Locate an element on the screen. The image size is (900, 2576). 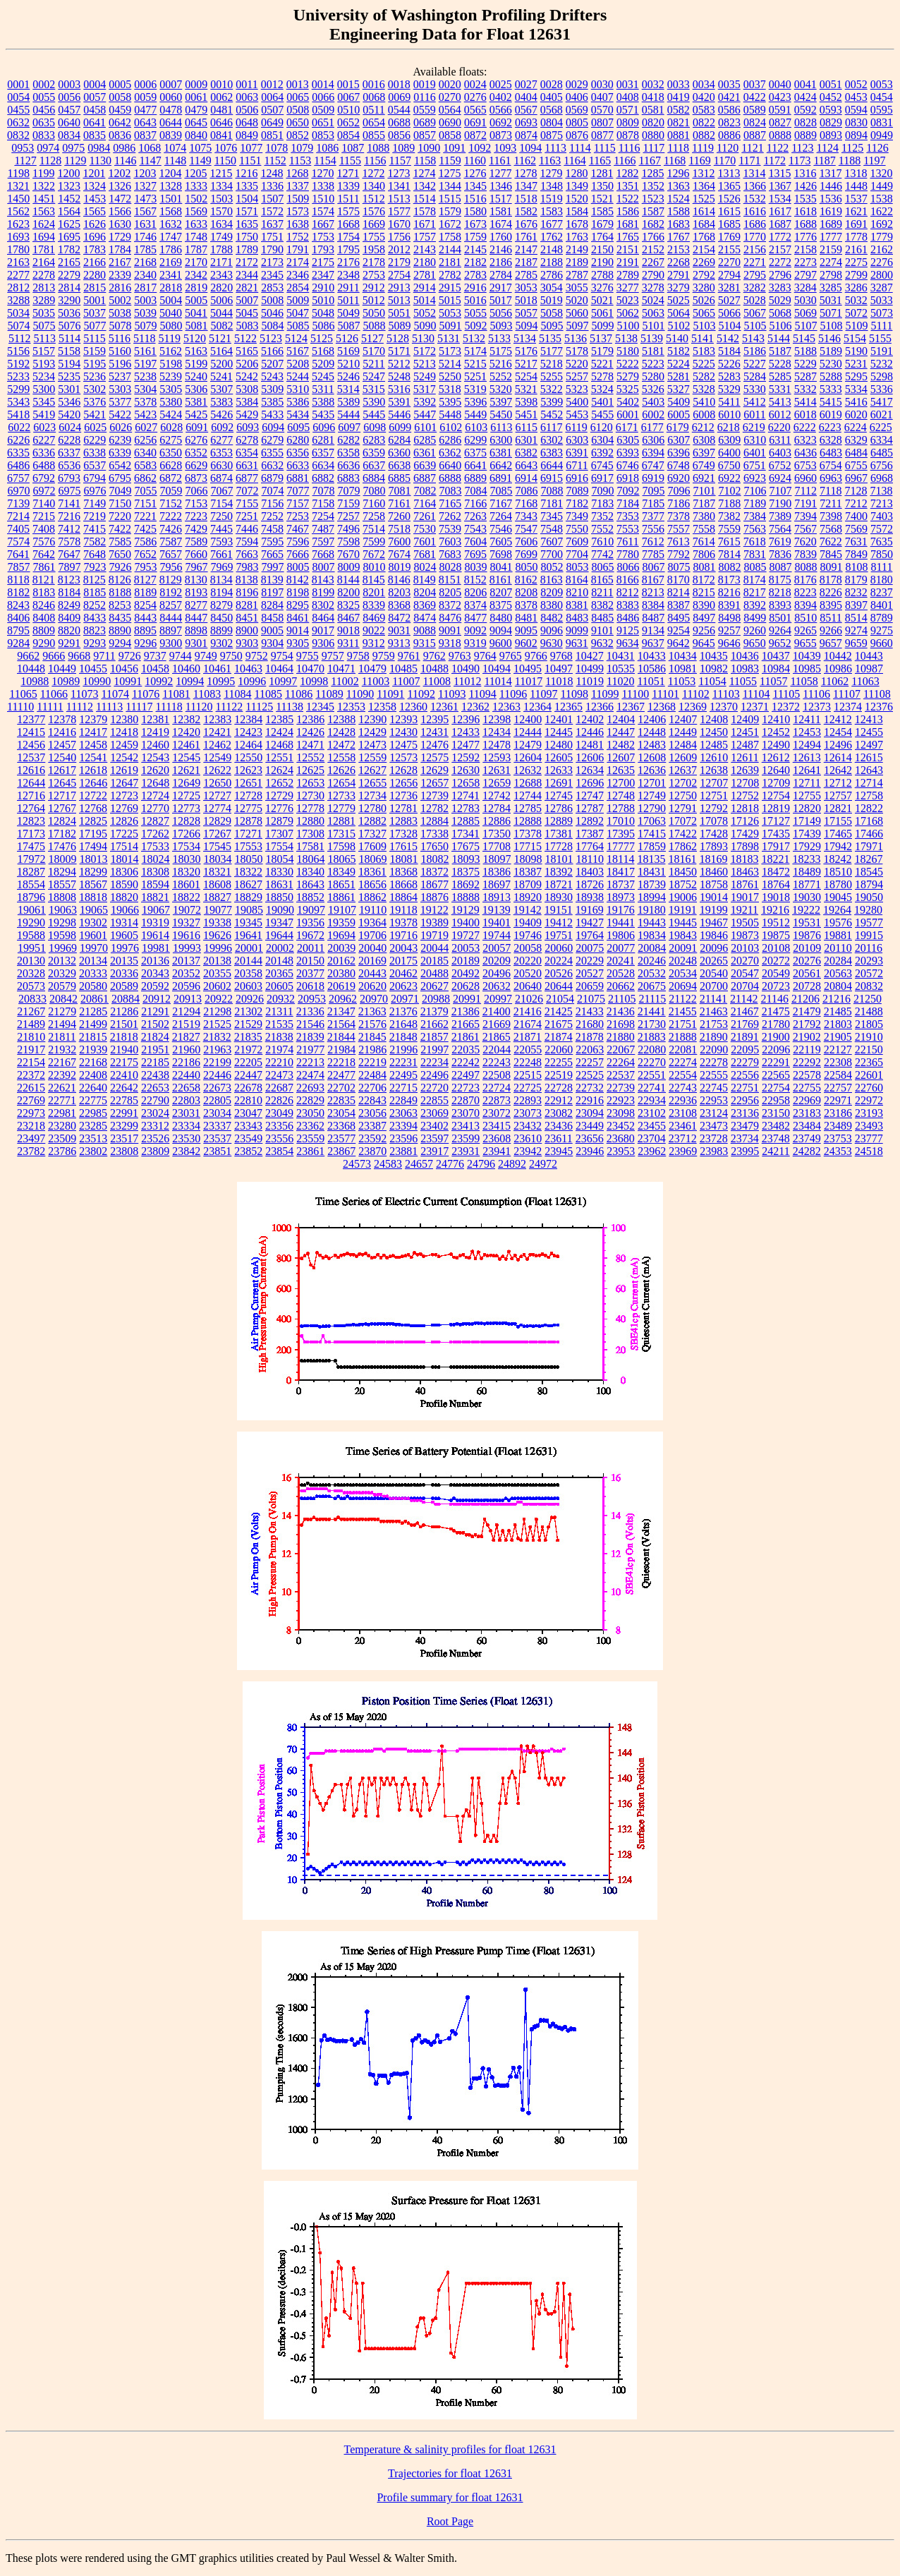
3290 is located at coordinates (69, 300).